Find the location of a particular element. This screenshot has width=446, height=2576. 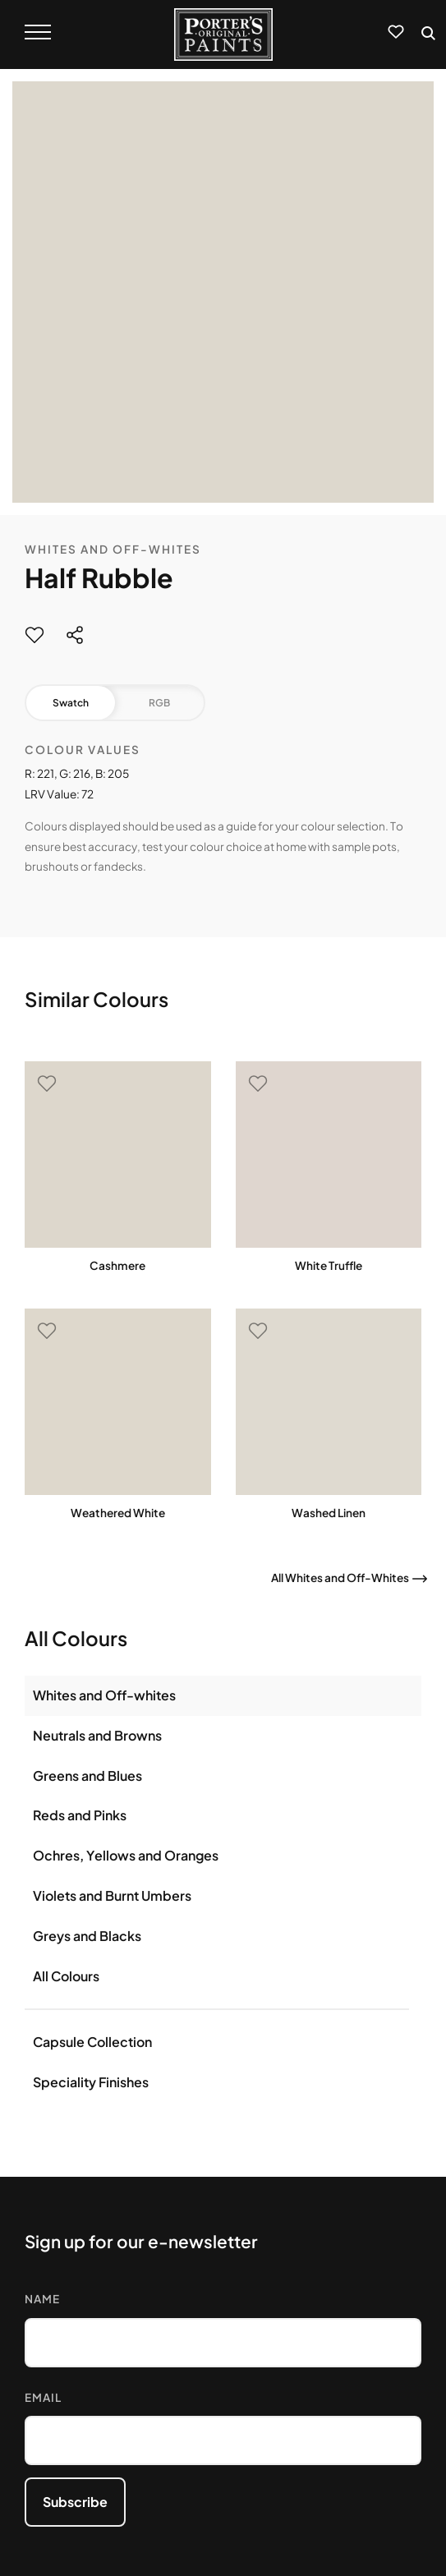

Whites and Off-Whites is located at coordinates (113, 549).